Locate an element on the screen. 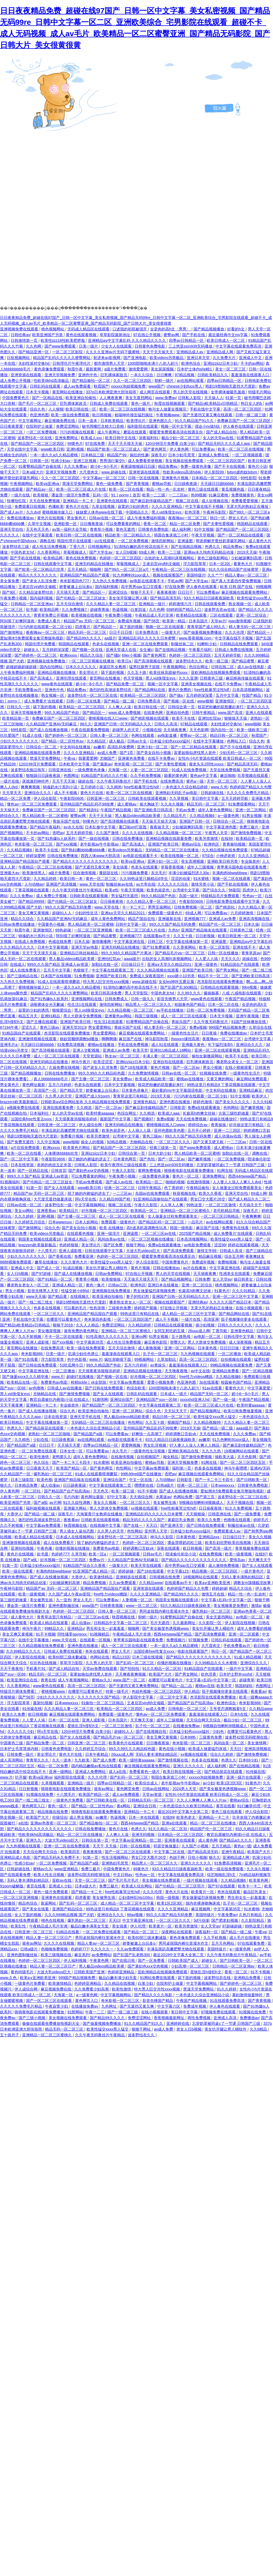 The image size is (273, 2576). 成人免费看类便视频 is located at coordinates (145, 461).